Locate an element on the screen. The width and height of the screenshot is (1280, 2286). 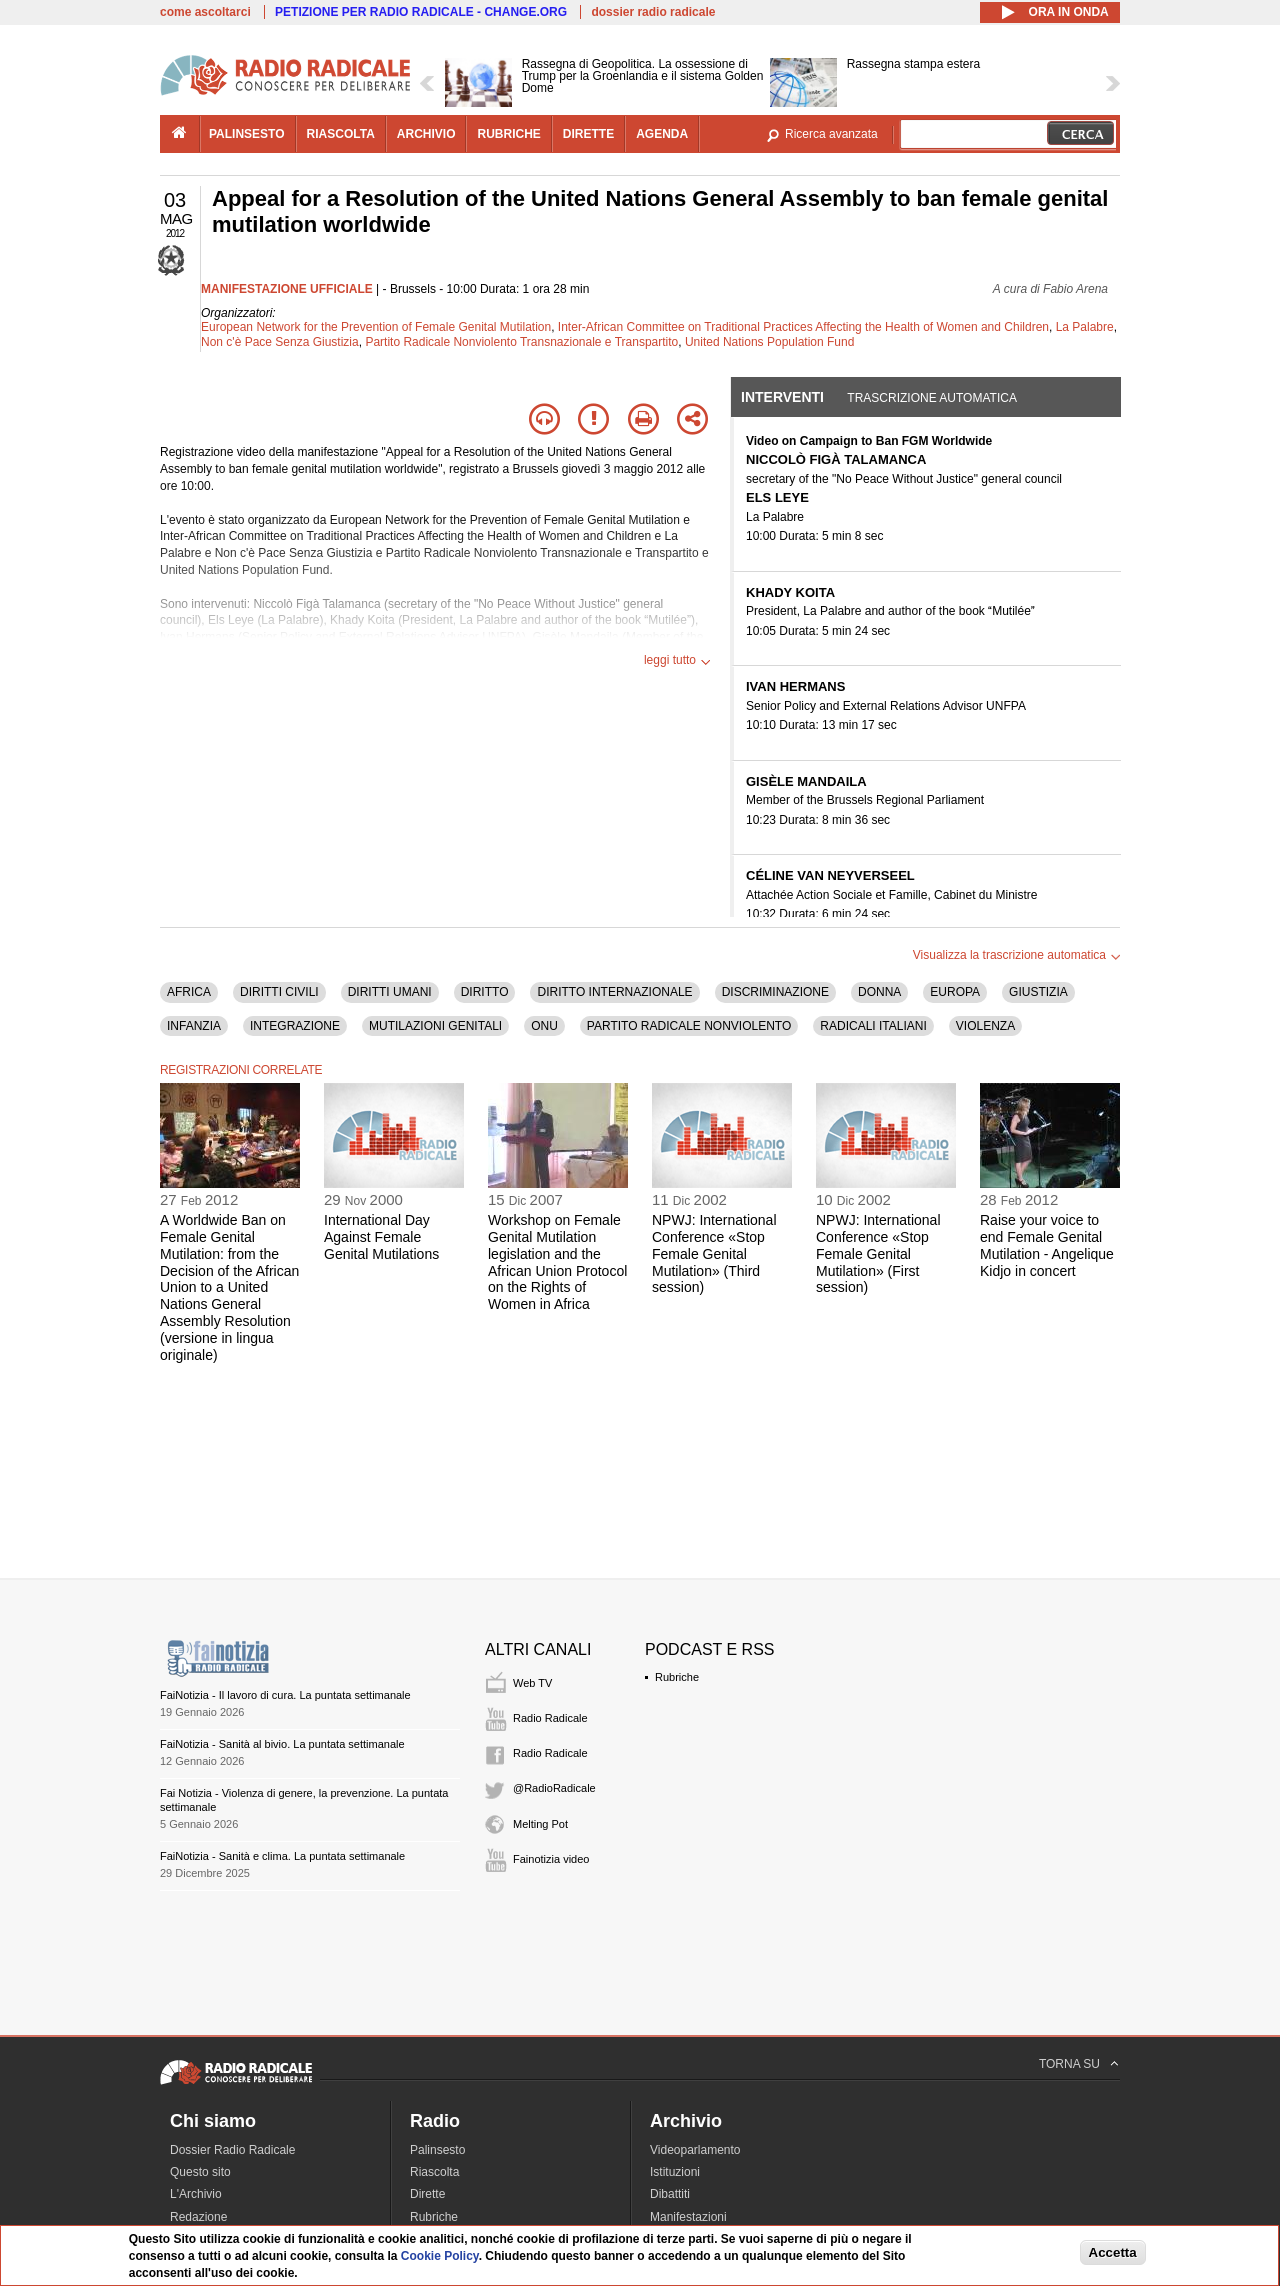
riascolta is located at coordinates (341, 134).